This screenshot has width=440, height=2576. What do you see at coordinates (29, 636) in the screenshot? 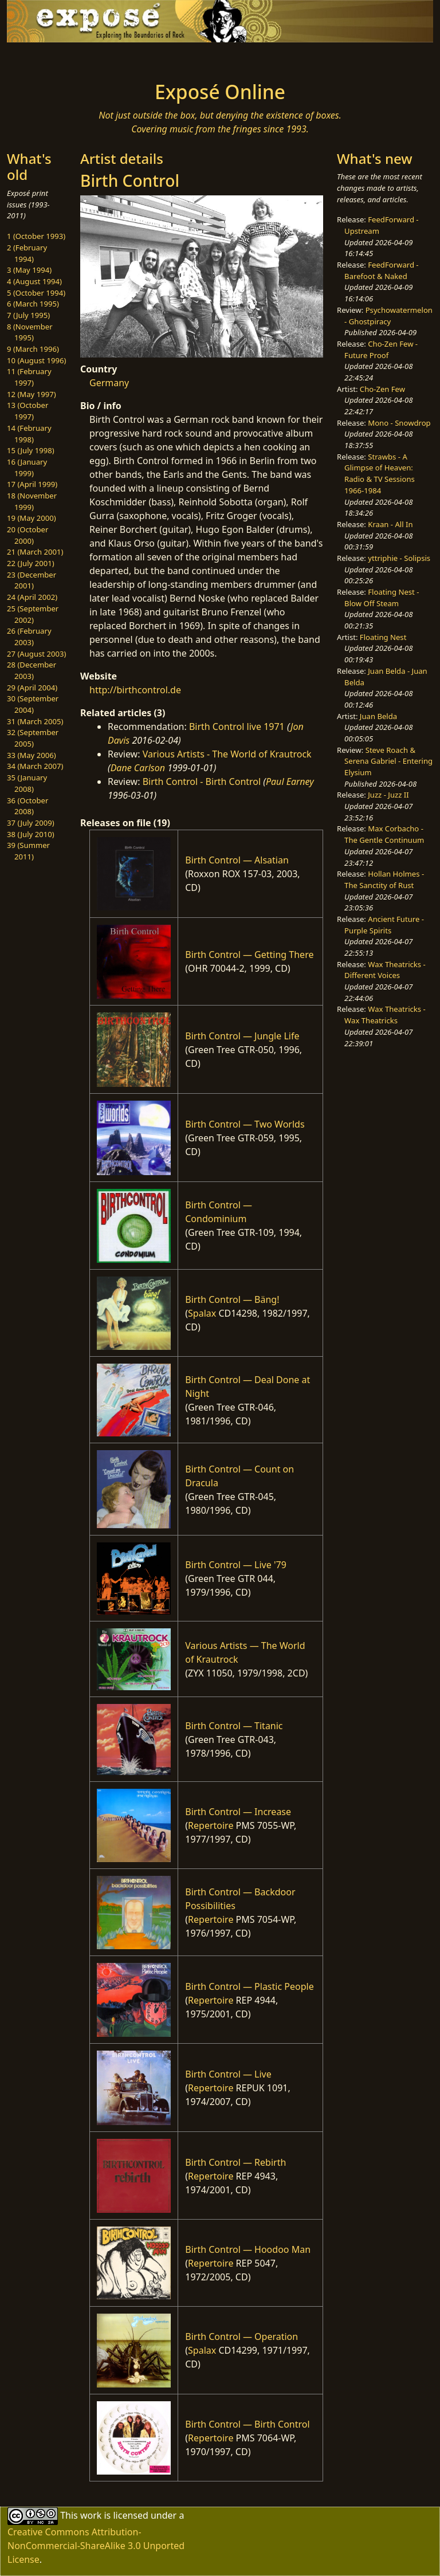
I see `26 (February 2003)` at bounding box center [29, 636].